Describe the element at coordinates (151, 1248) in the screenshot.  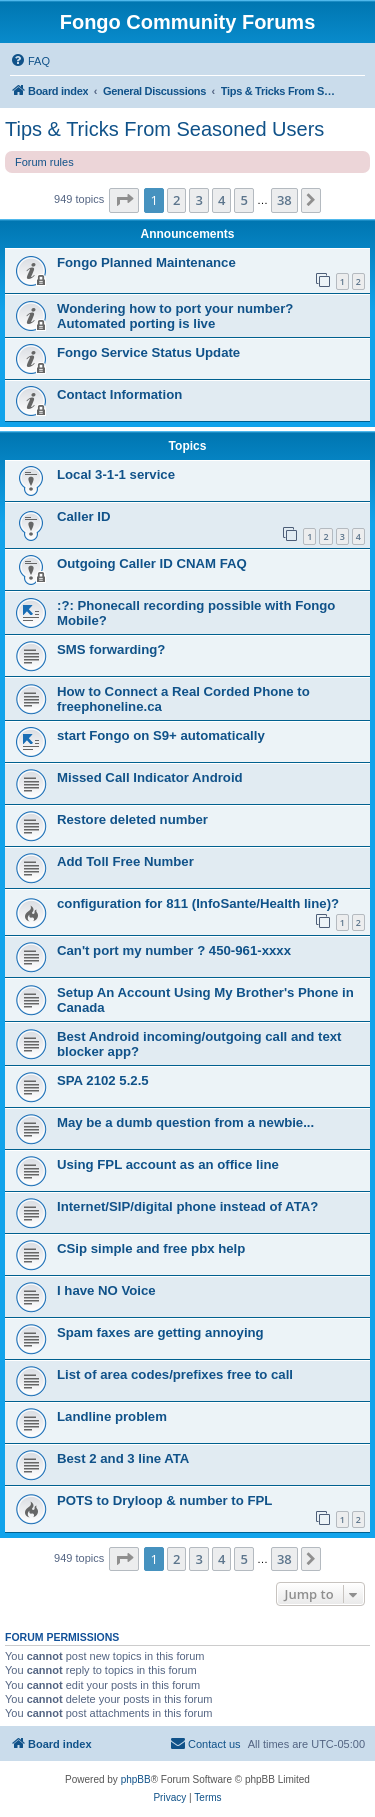
I see `CSip simple and free pbx help` at that location.